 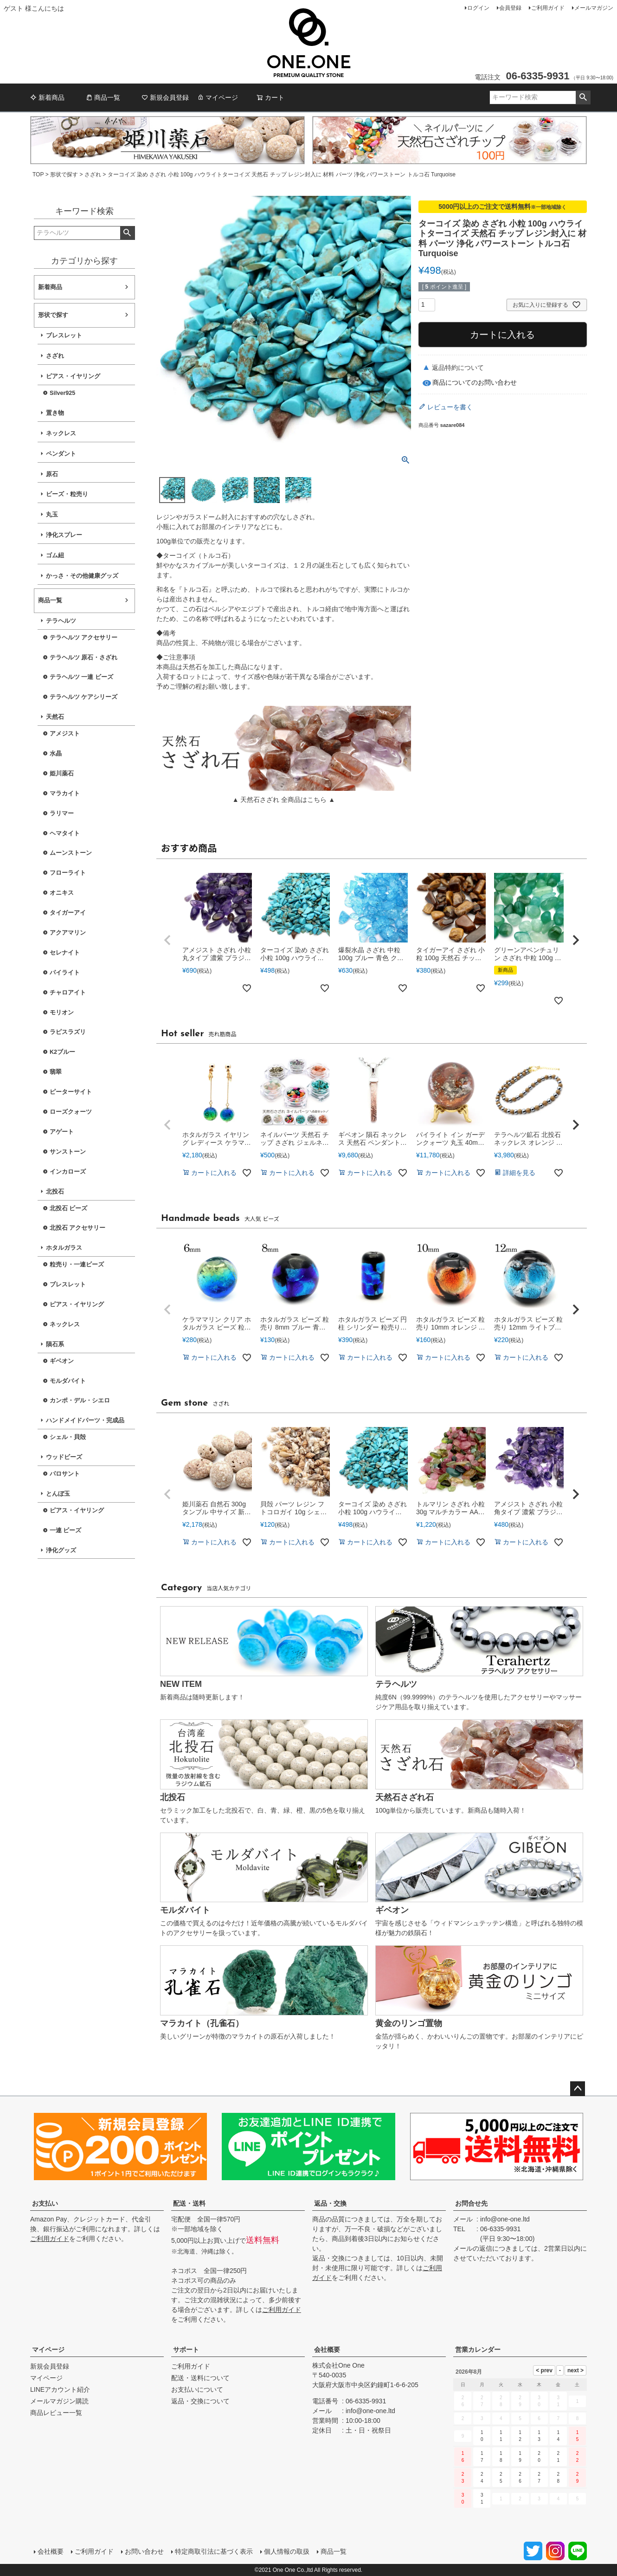 I want to click on 北投石, so click(x=55, y=1191).